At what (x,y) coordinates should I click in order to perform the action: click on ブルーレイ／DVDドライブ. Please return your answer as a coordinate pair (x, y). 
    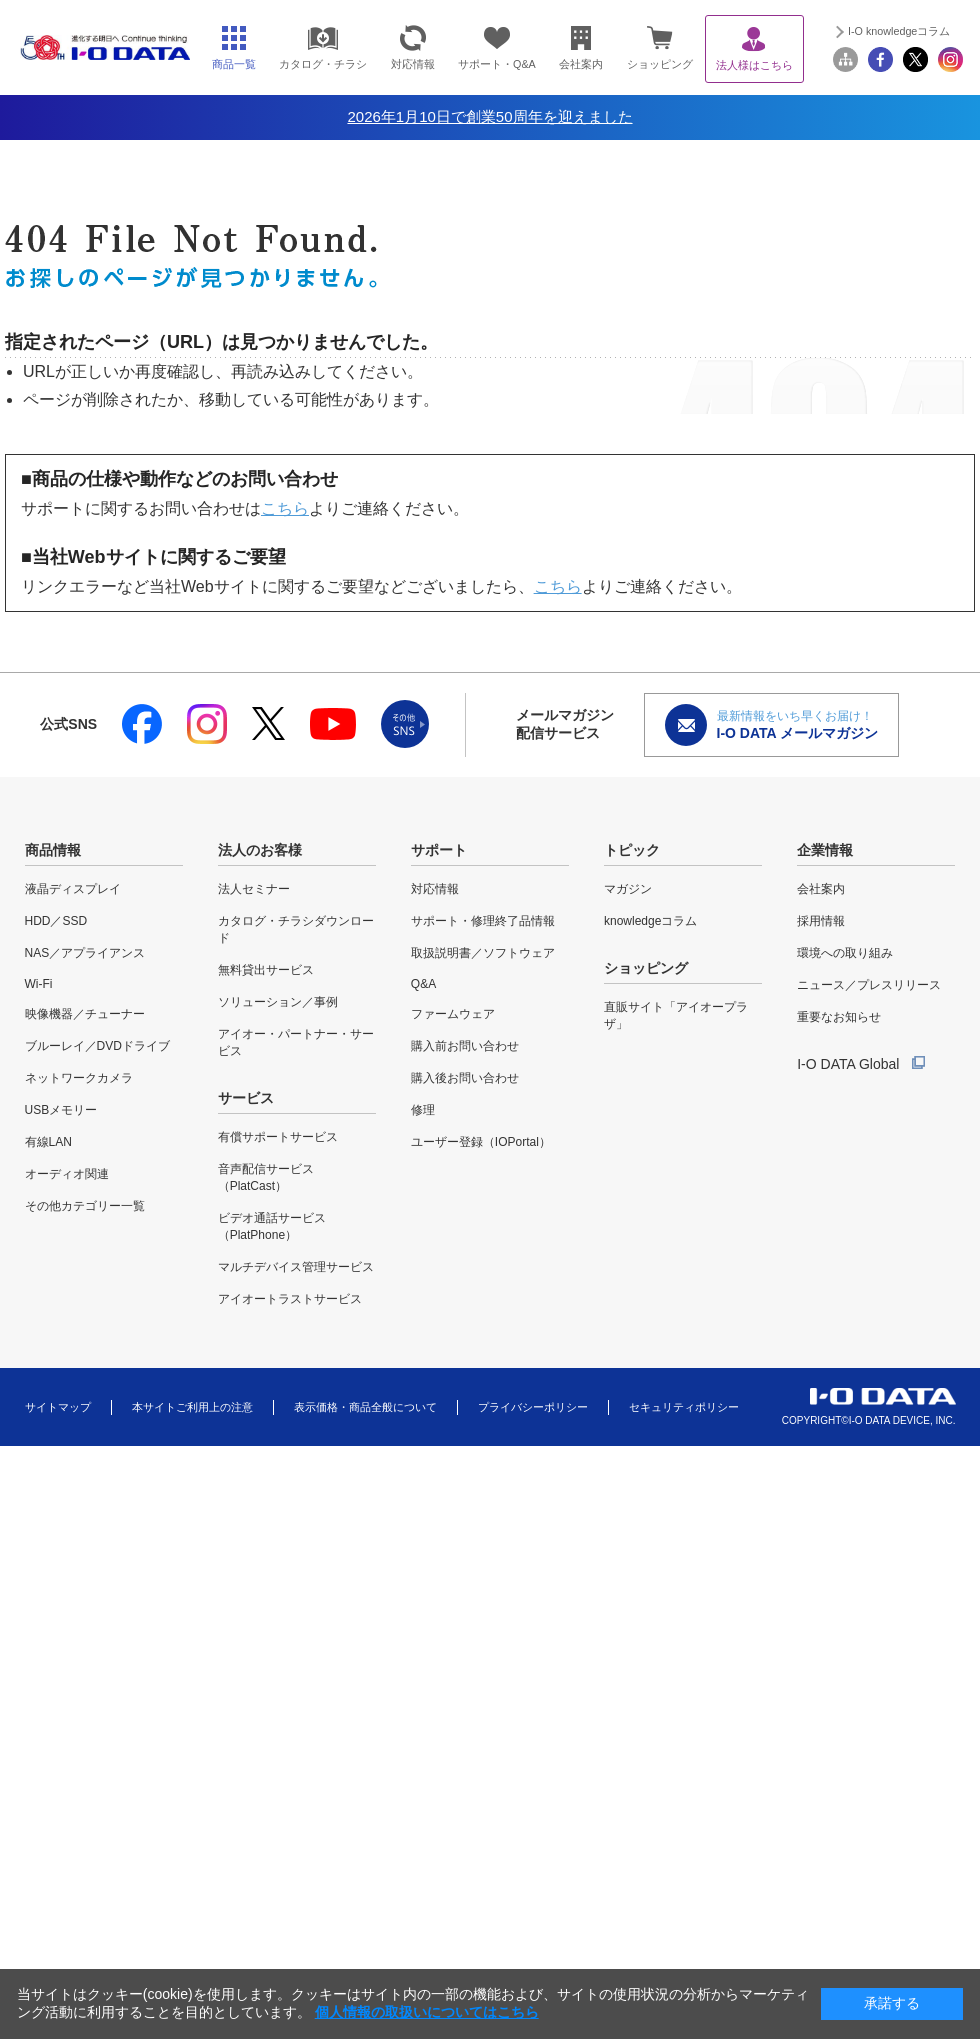
    Looking at the image, I should click on (97, 1046).